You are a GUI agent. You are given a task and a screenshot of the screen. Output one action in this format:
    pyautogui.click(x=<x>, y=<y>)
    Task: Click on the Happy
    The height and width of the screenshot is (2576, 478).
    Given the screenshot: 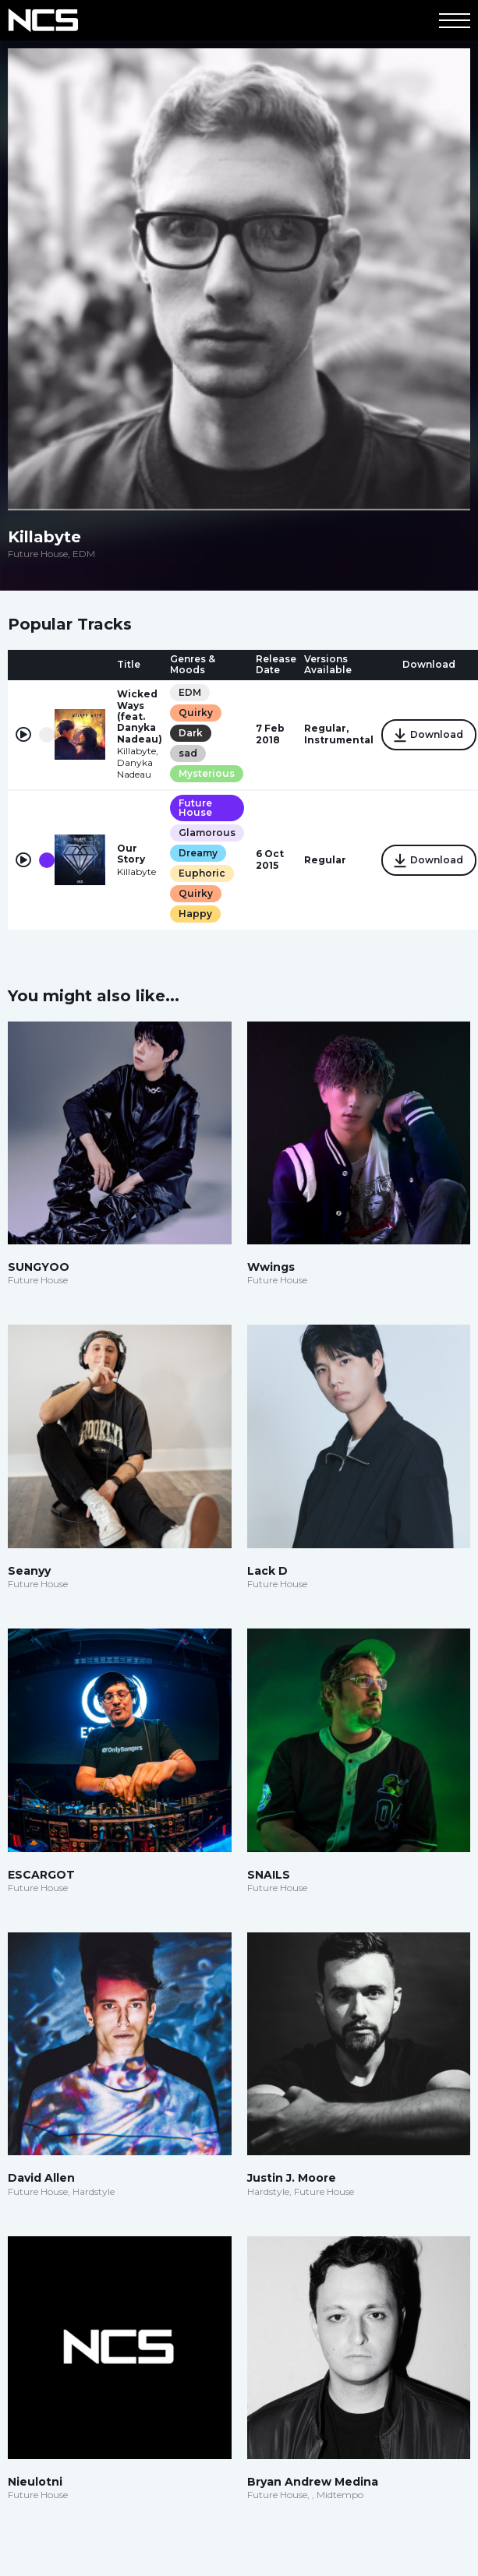 What is the action you would take?
    pyautogui.click(x=195, y=913)
    